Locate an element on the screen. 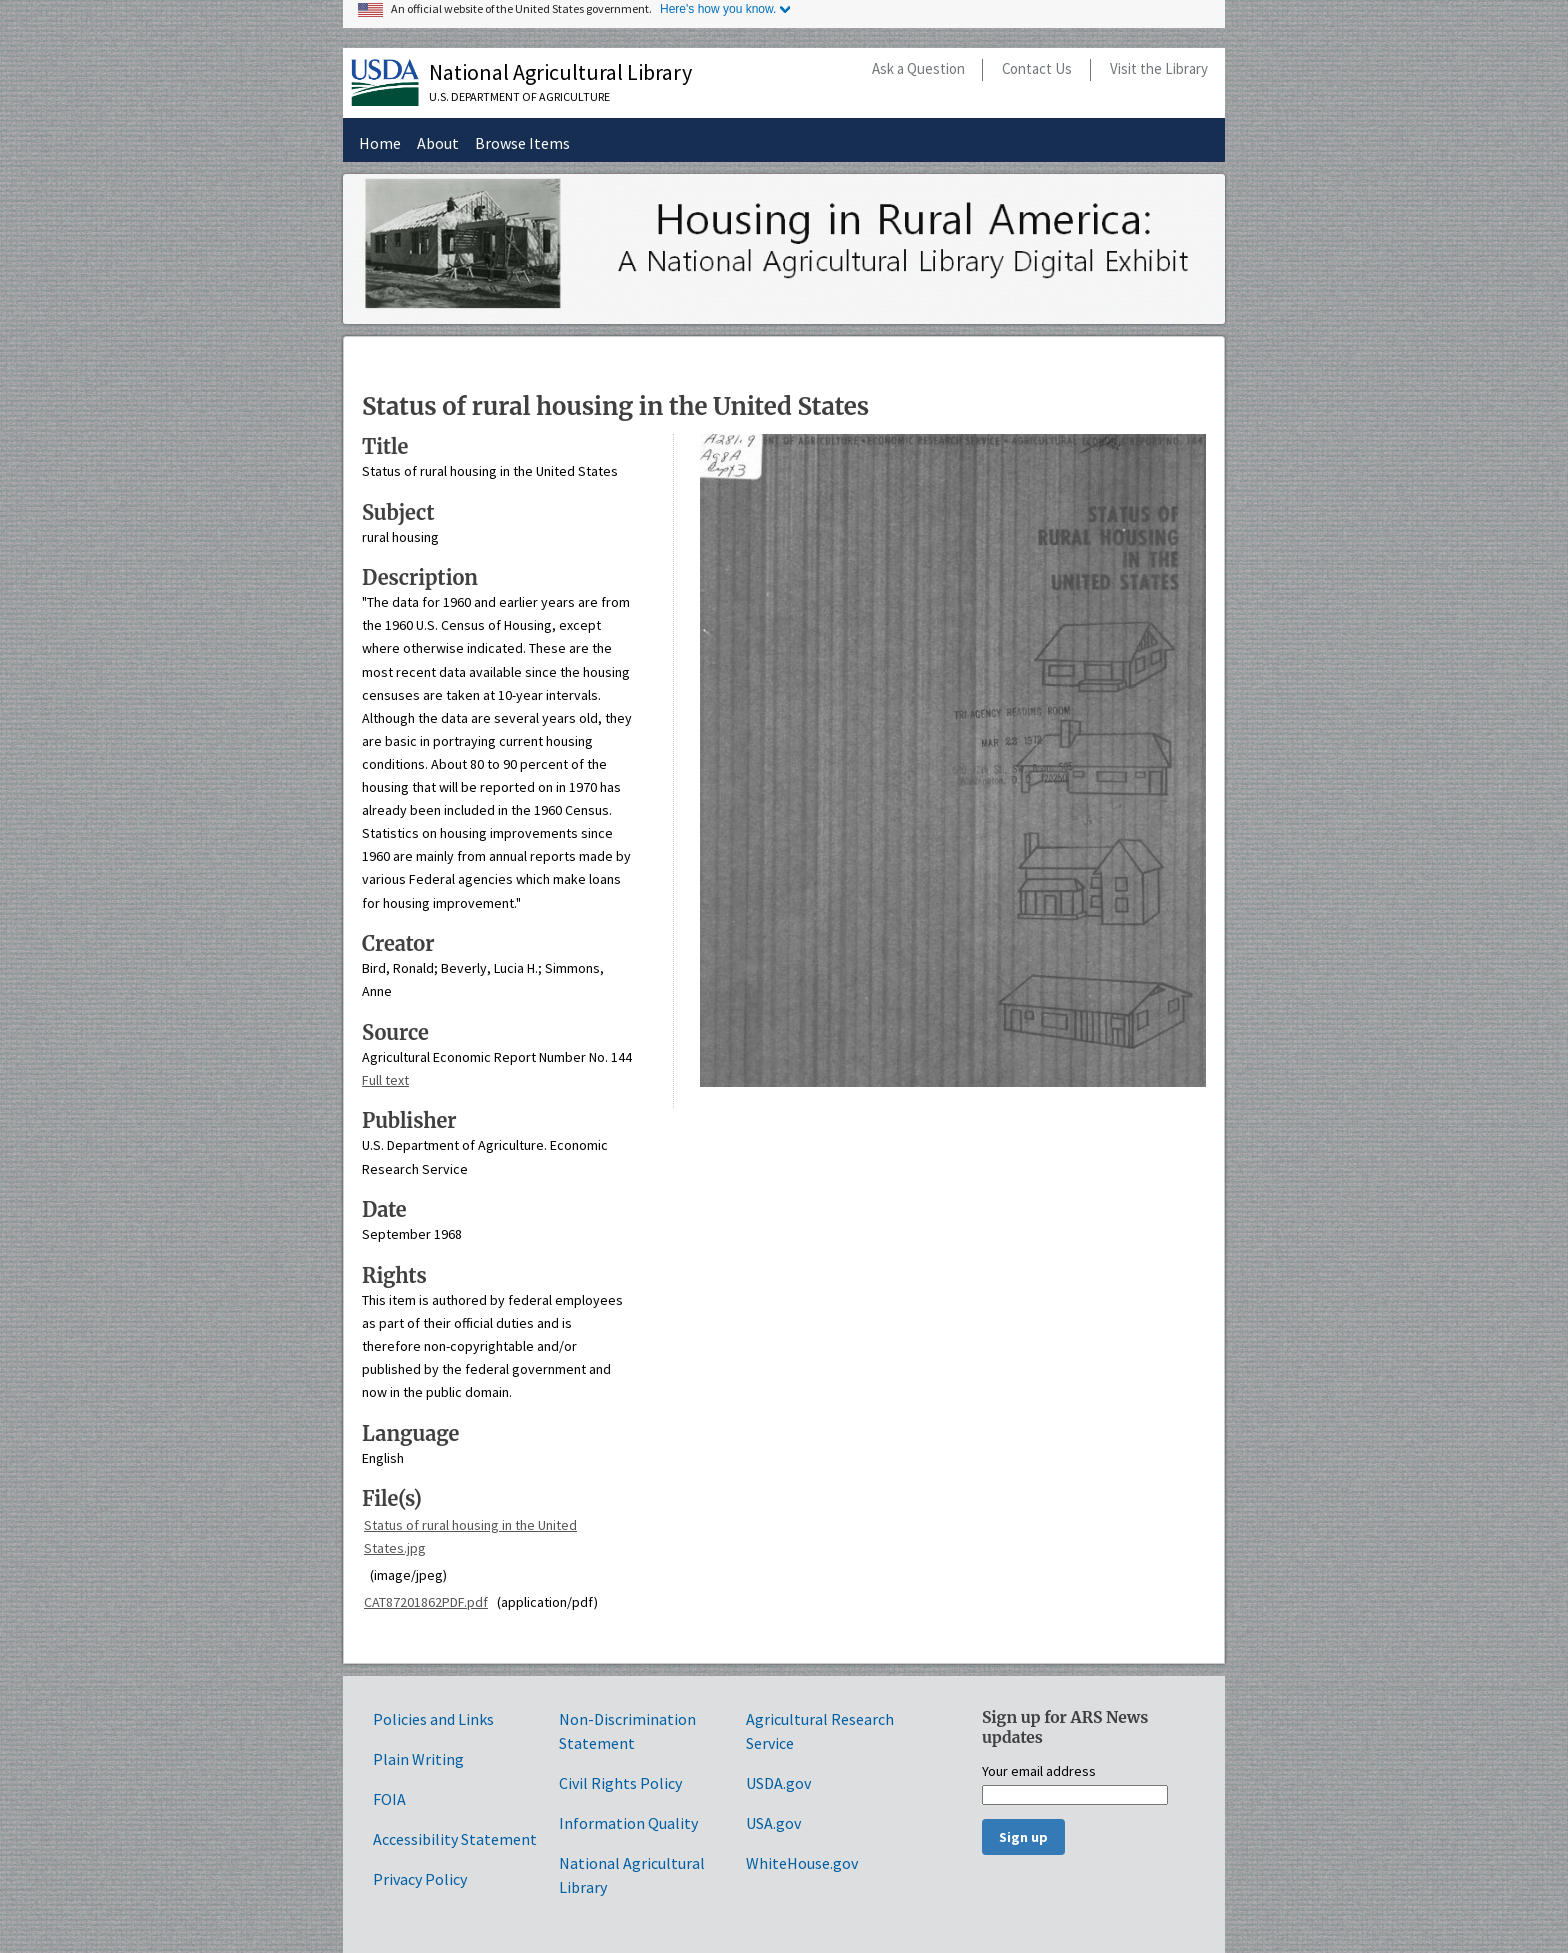 This screenshot has width=1568, height=1953. Your email address is located at coordinates (1039, 1772).